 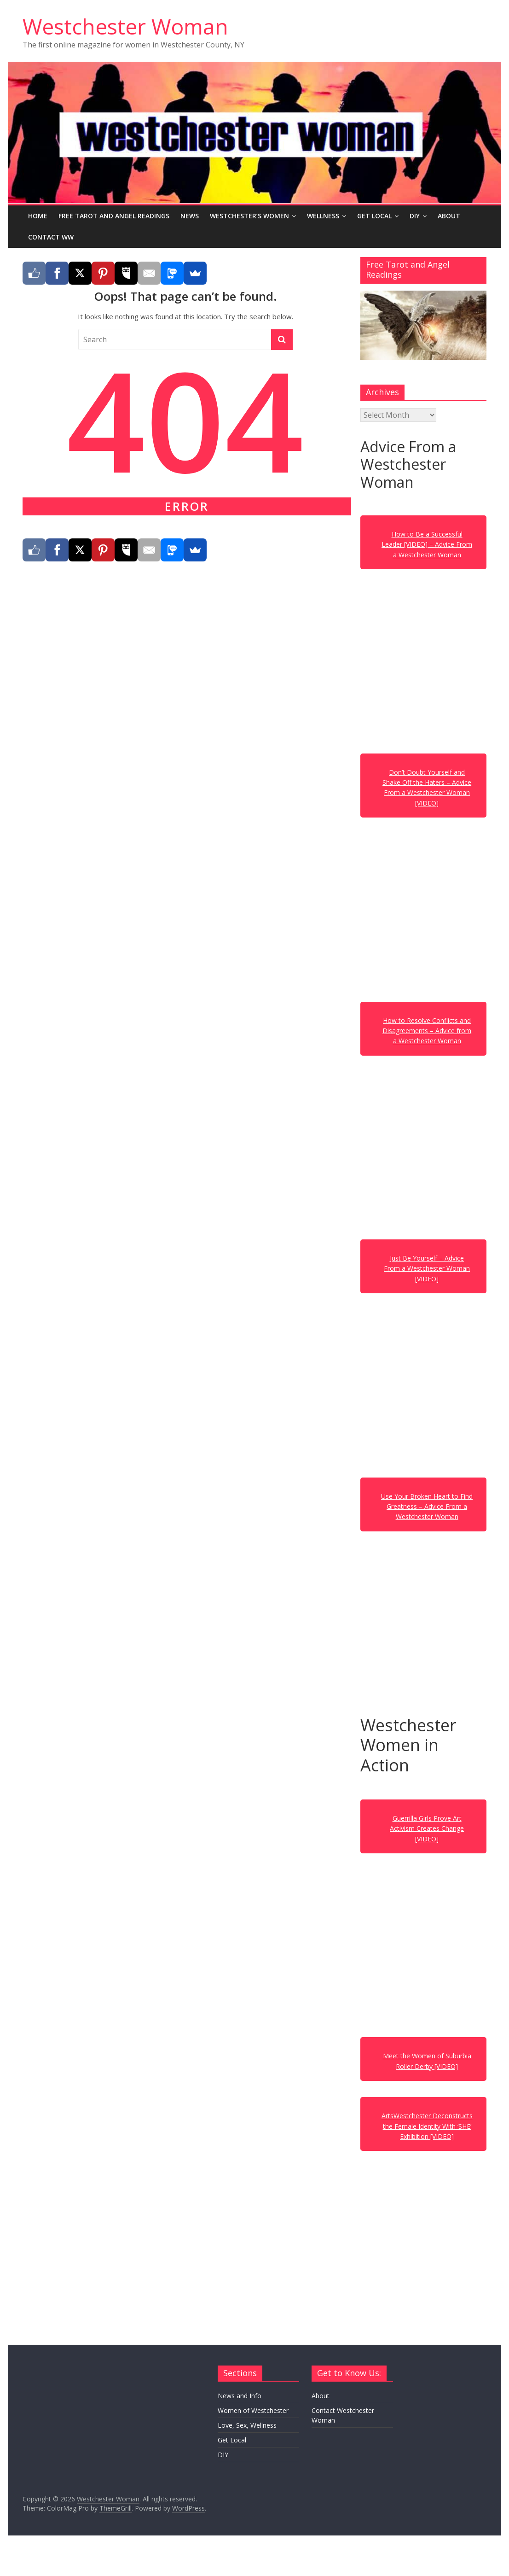 I want to click on Contact WW, so click(x=51, y=237).